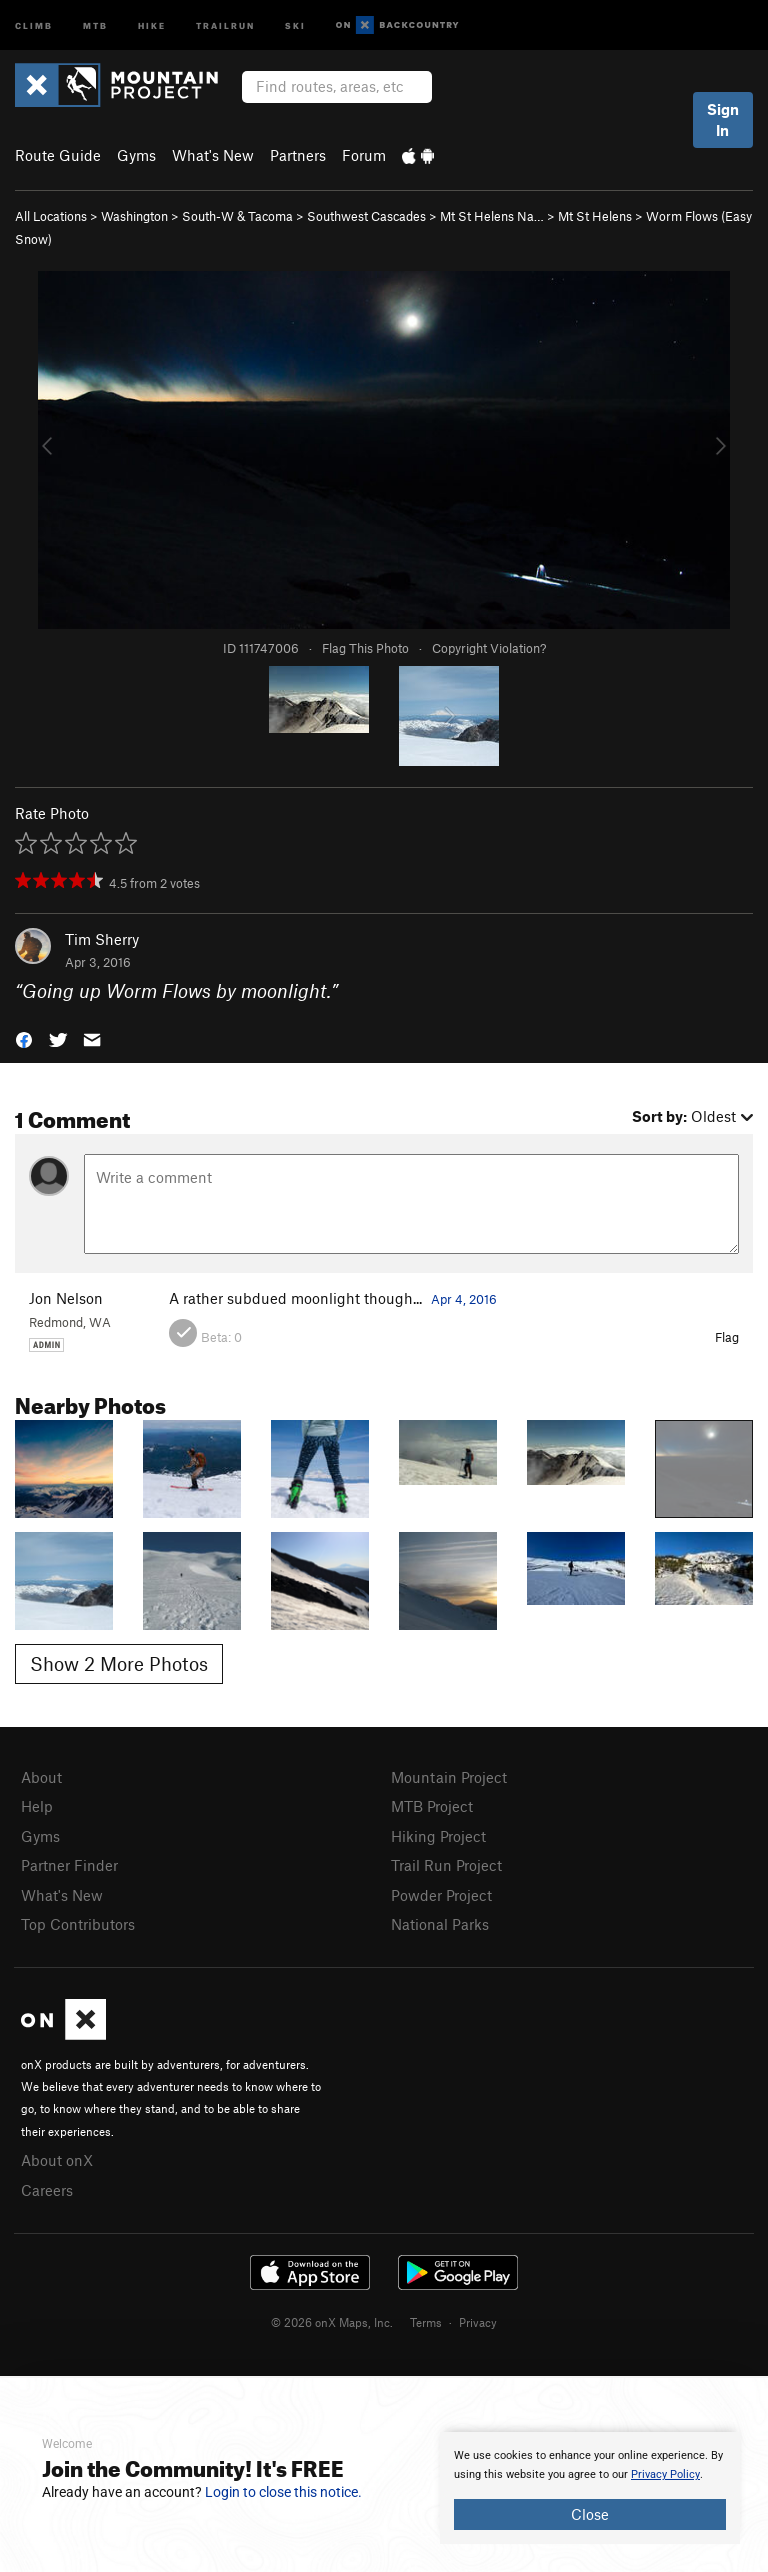  What do you see at coordinates (332, 2322) in the screenshot?
I see `© 2026 onX Maps, Inc.` at bounding box center [332, 2322].